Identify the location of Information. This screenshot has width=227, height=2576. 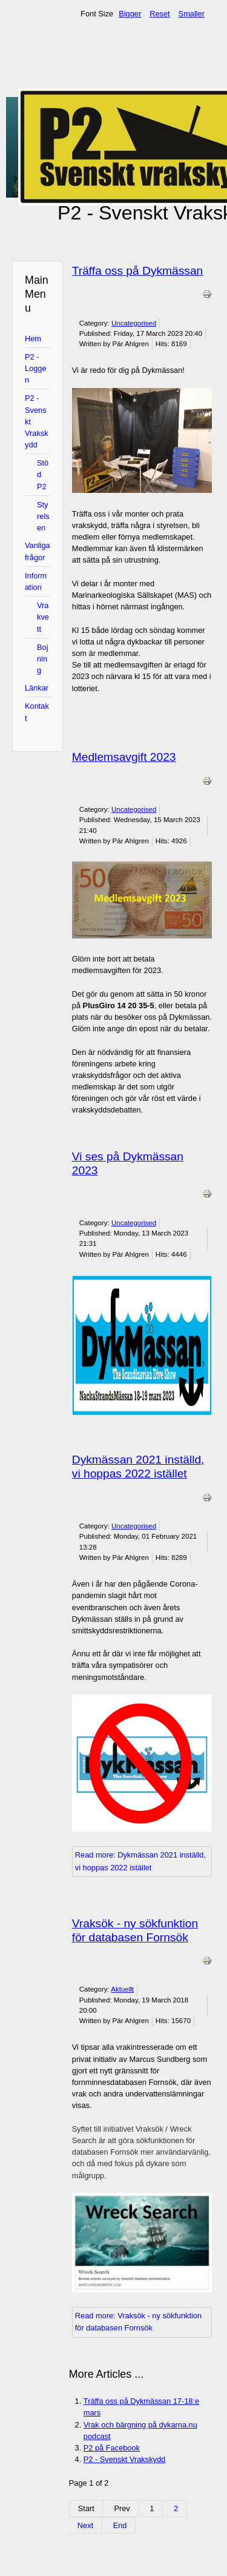
(36, 581).